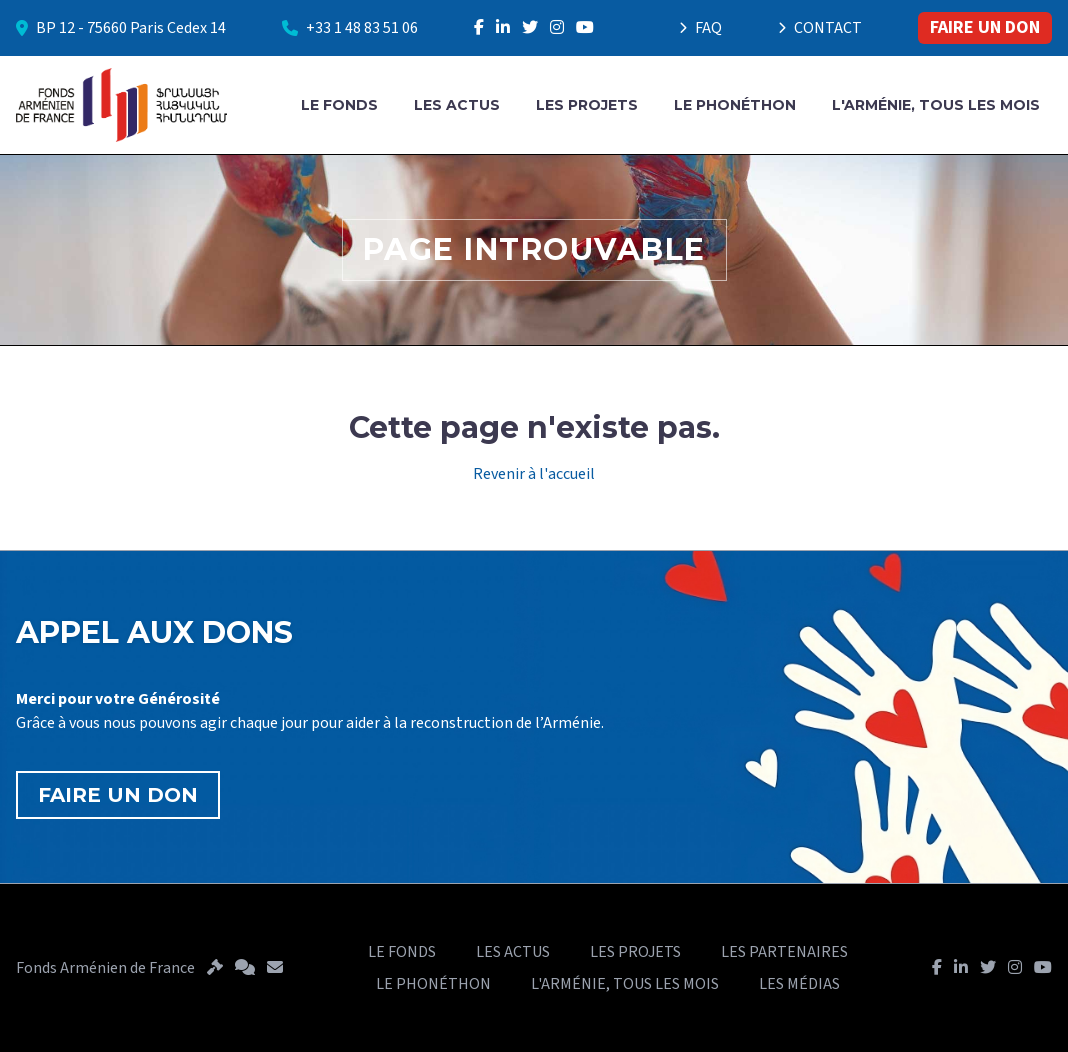 This screenshot has width=1068, height=1052. What do you see at coordinates (735, 105) in the screenshot?
I see `LE PHONÉTHON` at bounding box center [735, 105].